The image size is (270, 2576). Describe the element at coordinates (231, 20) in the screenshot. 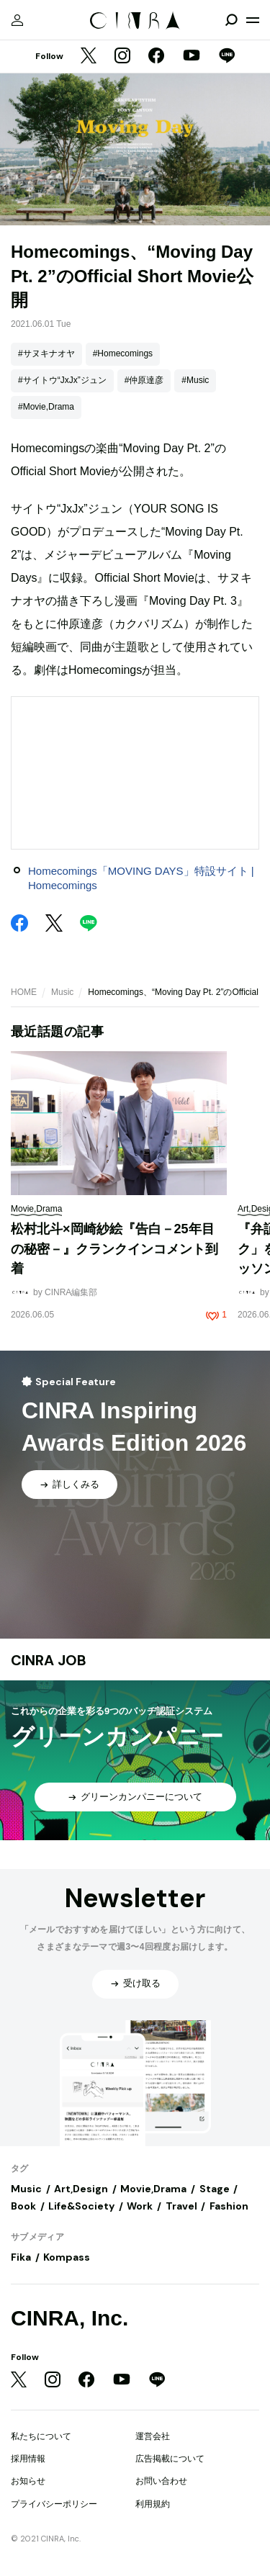

I see `[検索を開閉]` at that location.